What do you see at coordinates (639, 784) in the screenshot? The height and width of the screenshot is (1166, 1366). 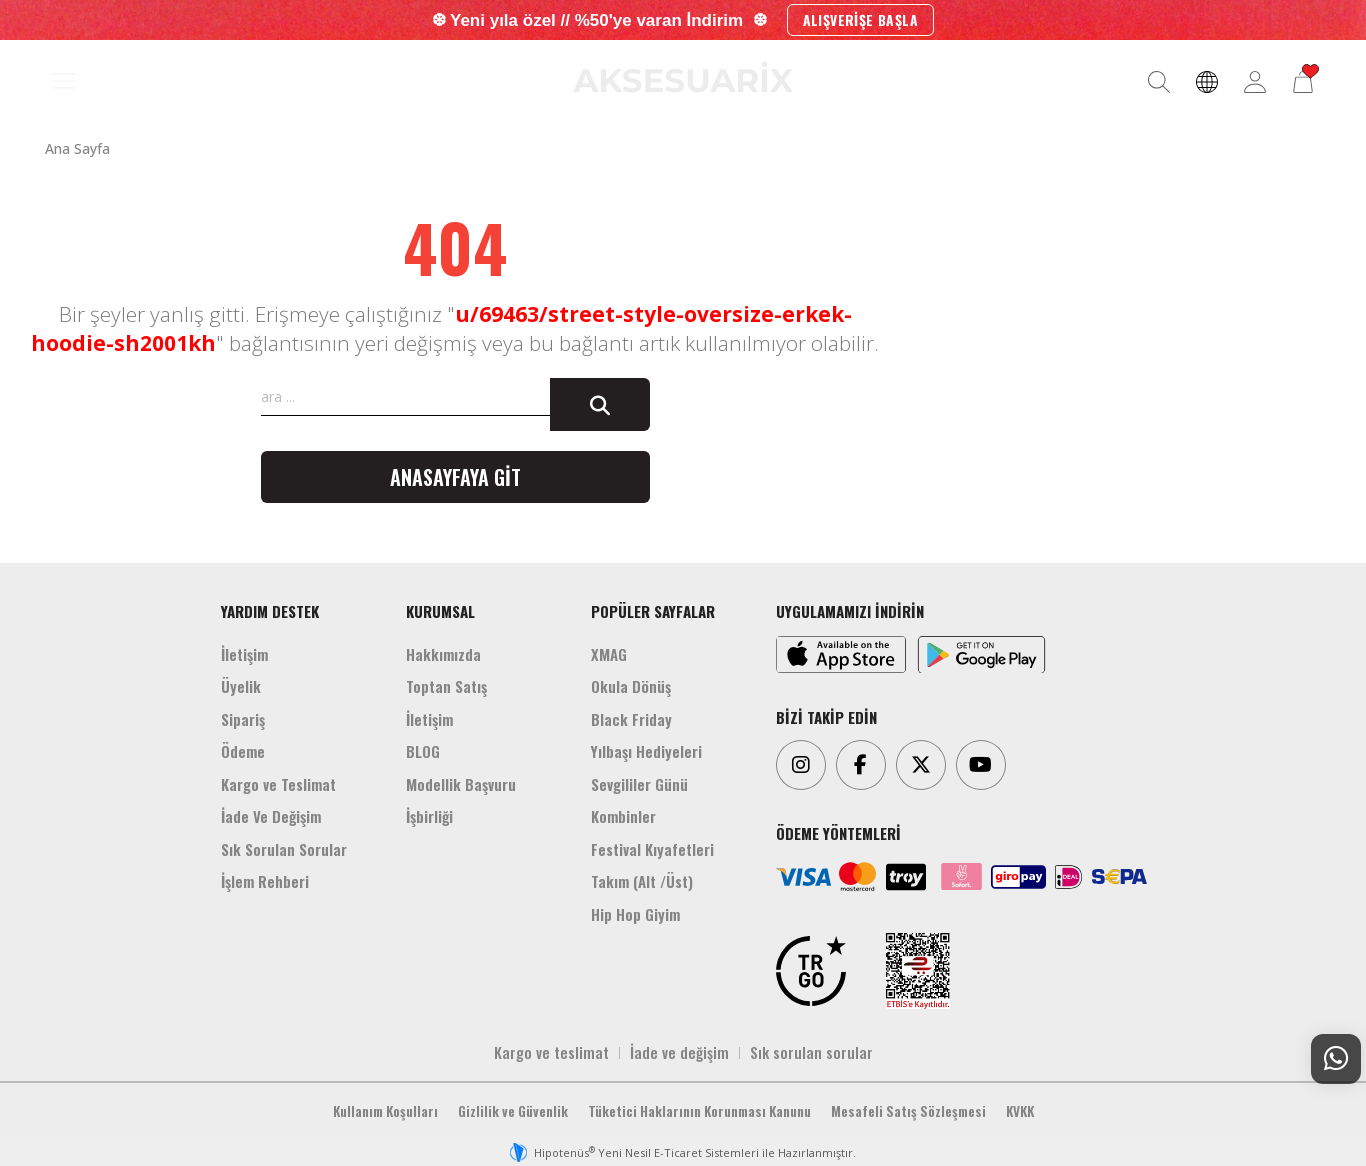 I see `Sevgililer Günü` at bounding box center [639, 784].